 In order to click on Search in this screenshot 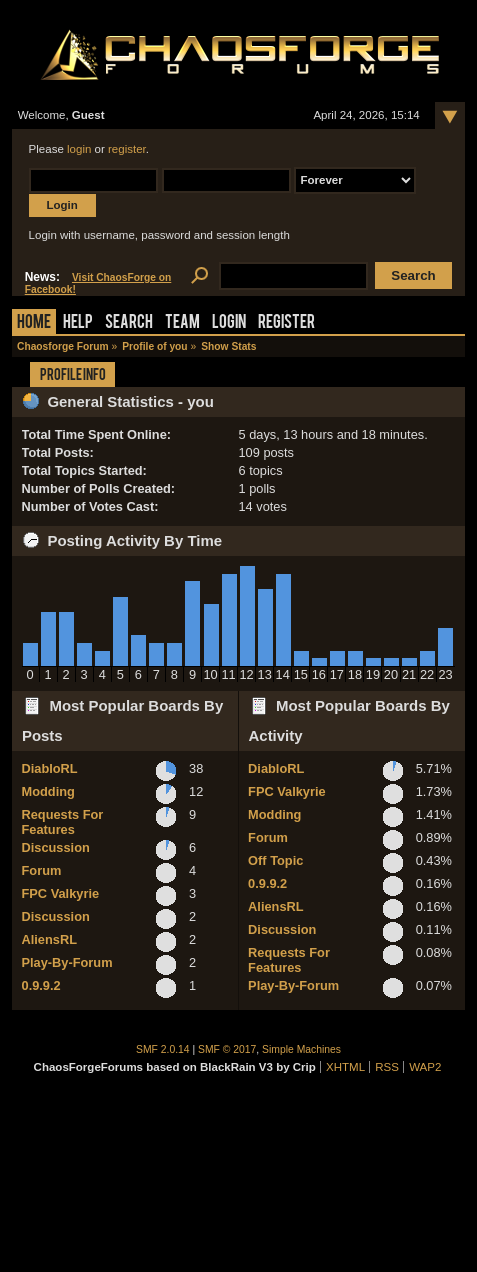, I will do `click(129, 323)`.